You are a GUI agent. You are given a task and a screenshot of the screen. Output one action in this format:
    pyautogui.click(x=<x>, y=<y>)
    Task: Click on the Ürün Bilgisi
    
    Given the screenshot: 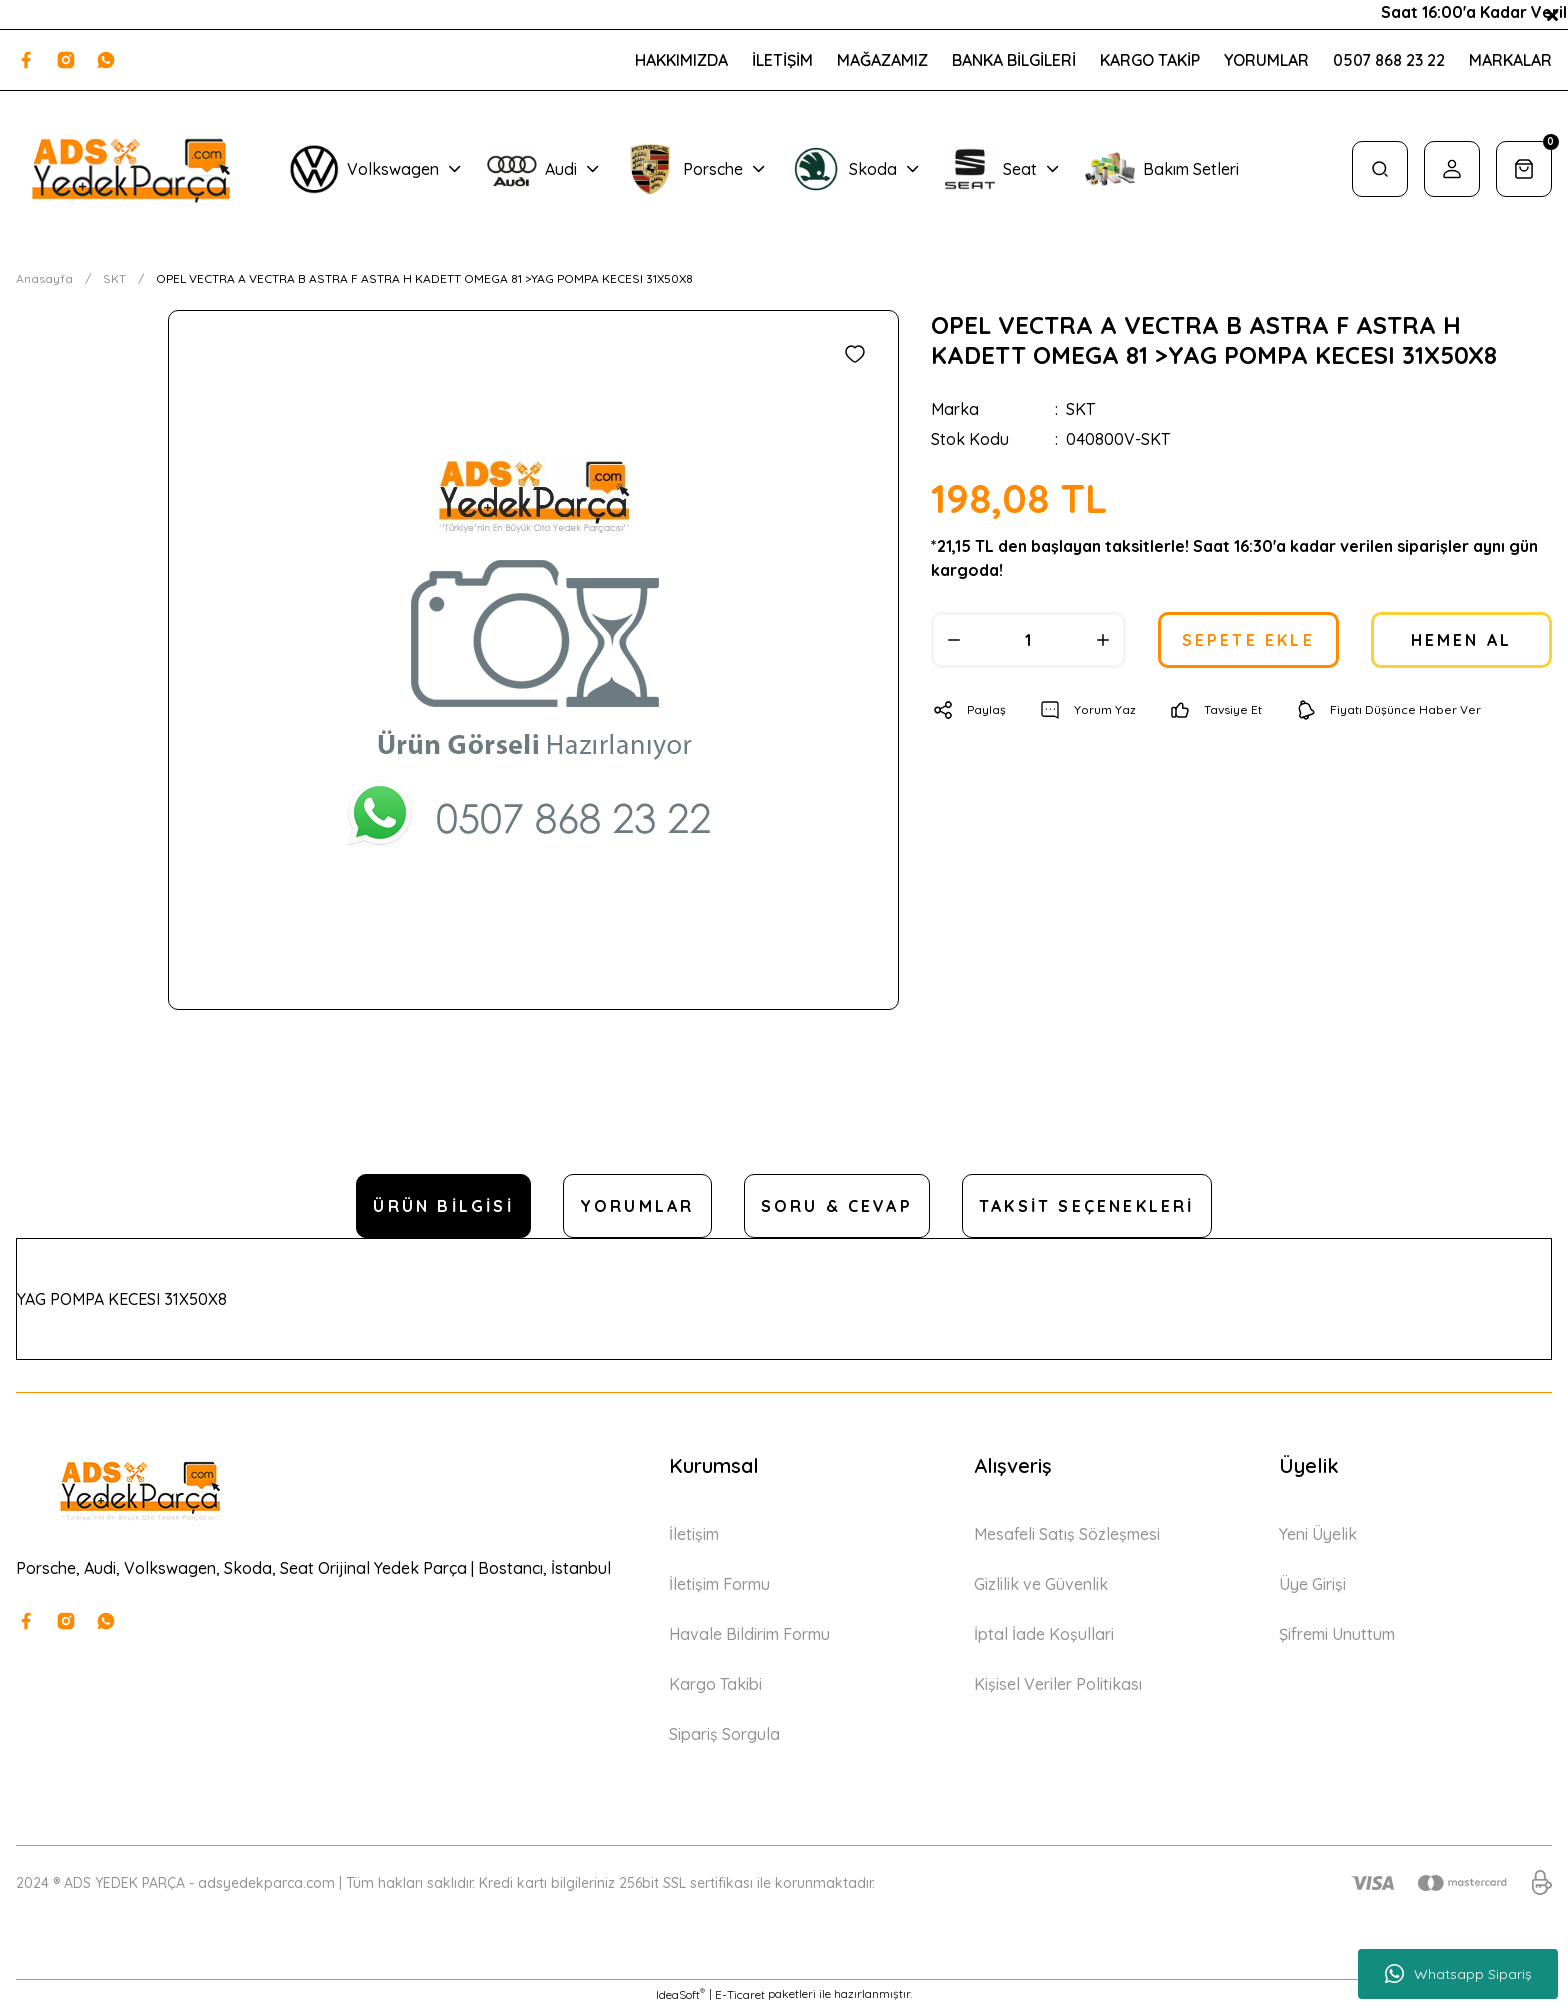 What is the action you would take?
    pyautogui.click(x=443, y=1206)
    